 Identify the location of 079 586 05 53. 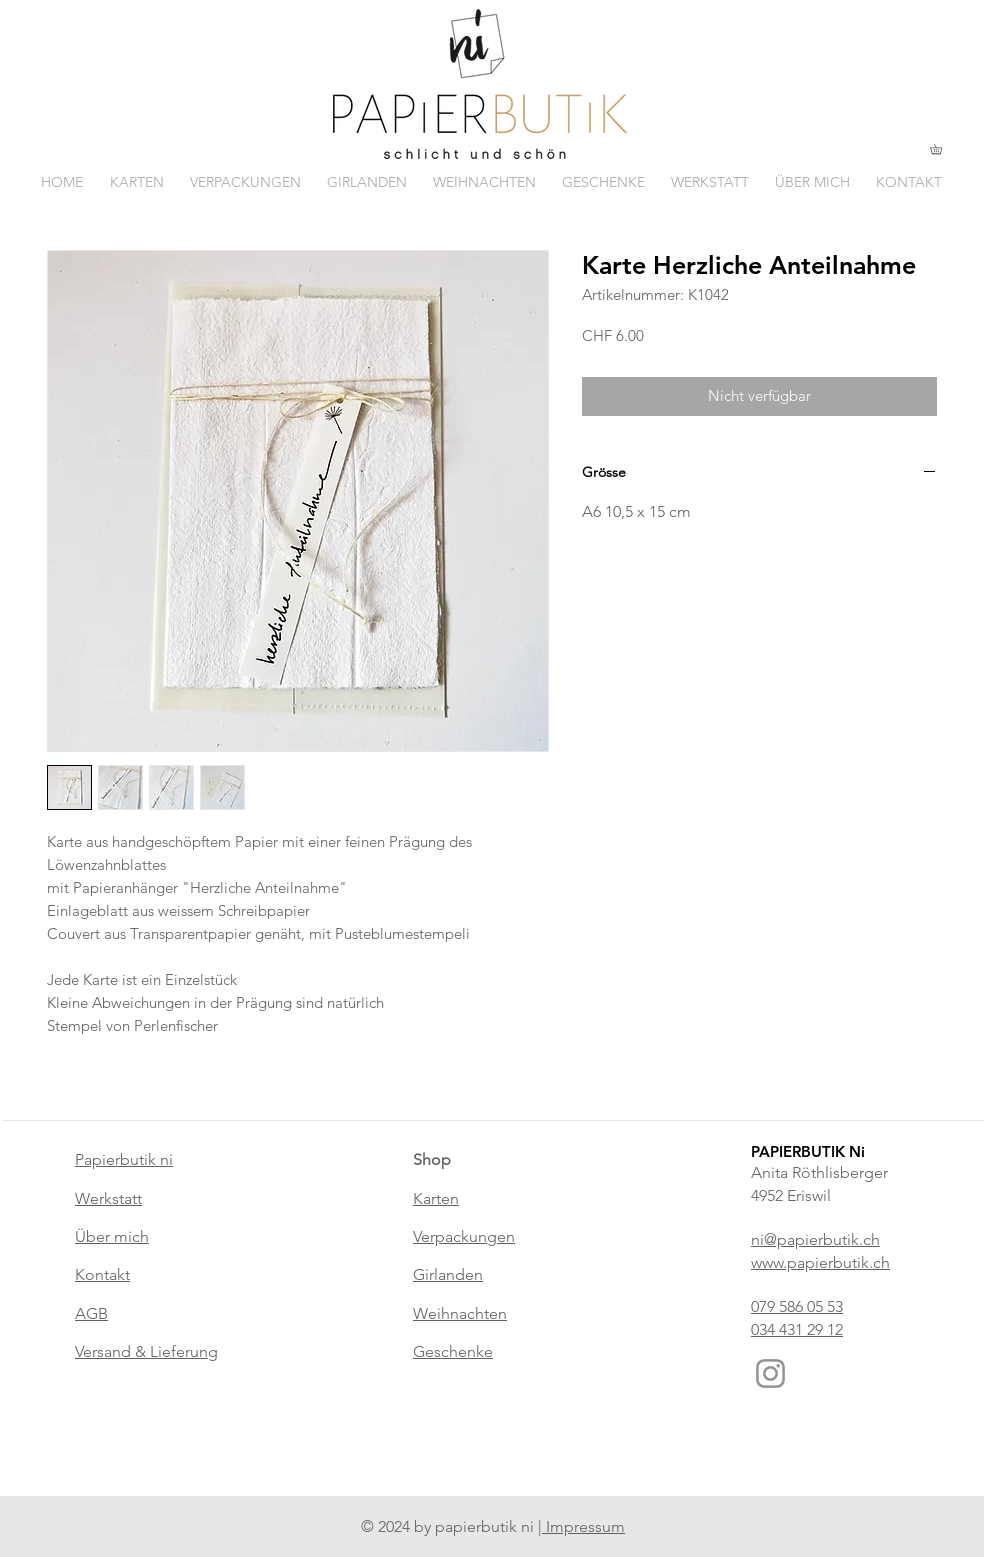
(797, 1306).